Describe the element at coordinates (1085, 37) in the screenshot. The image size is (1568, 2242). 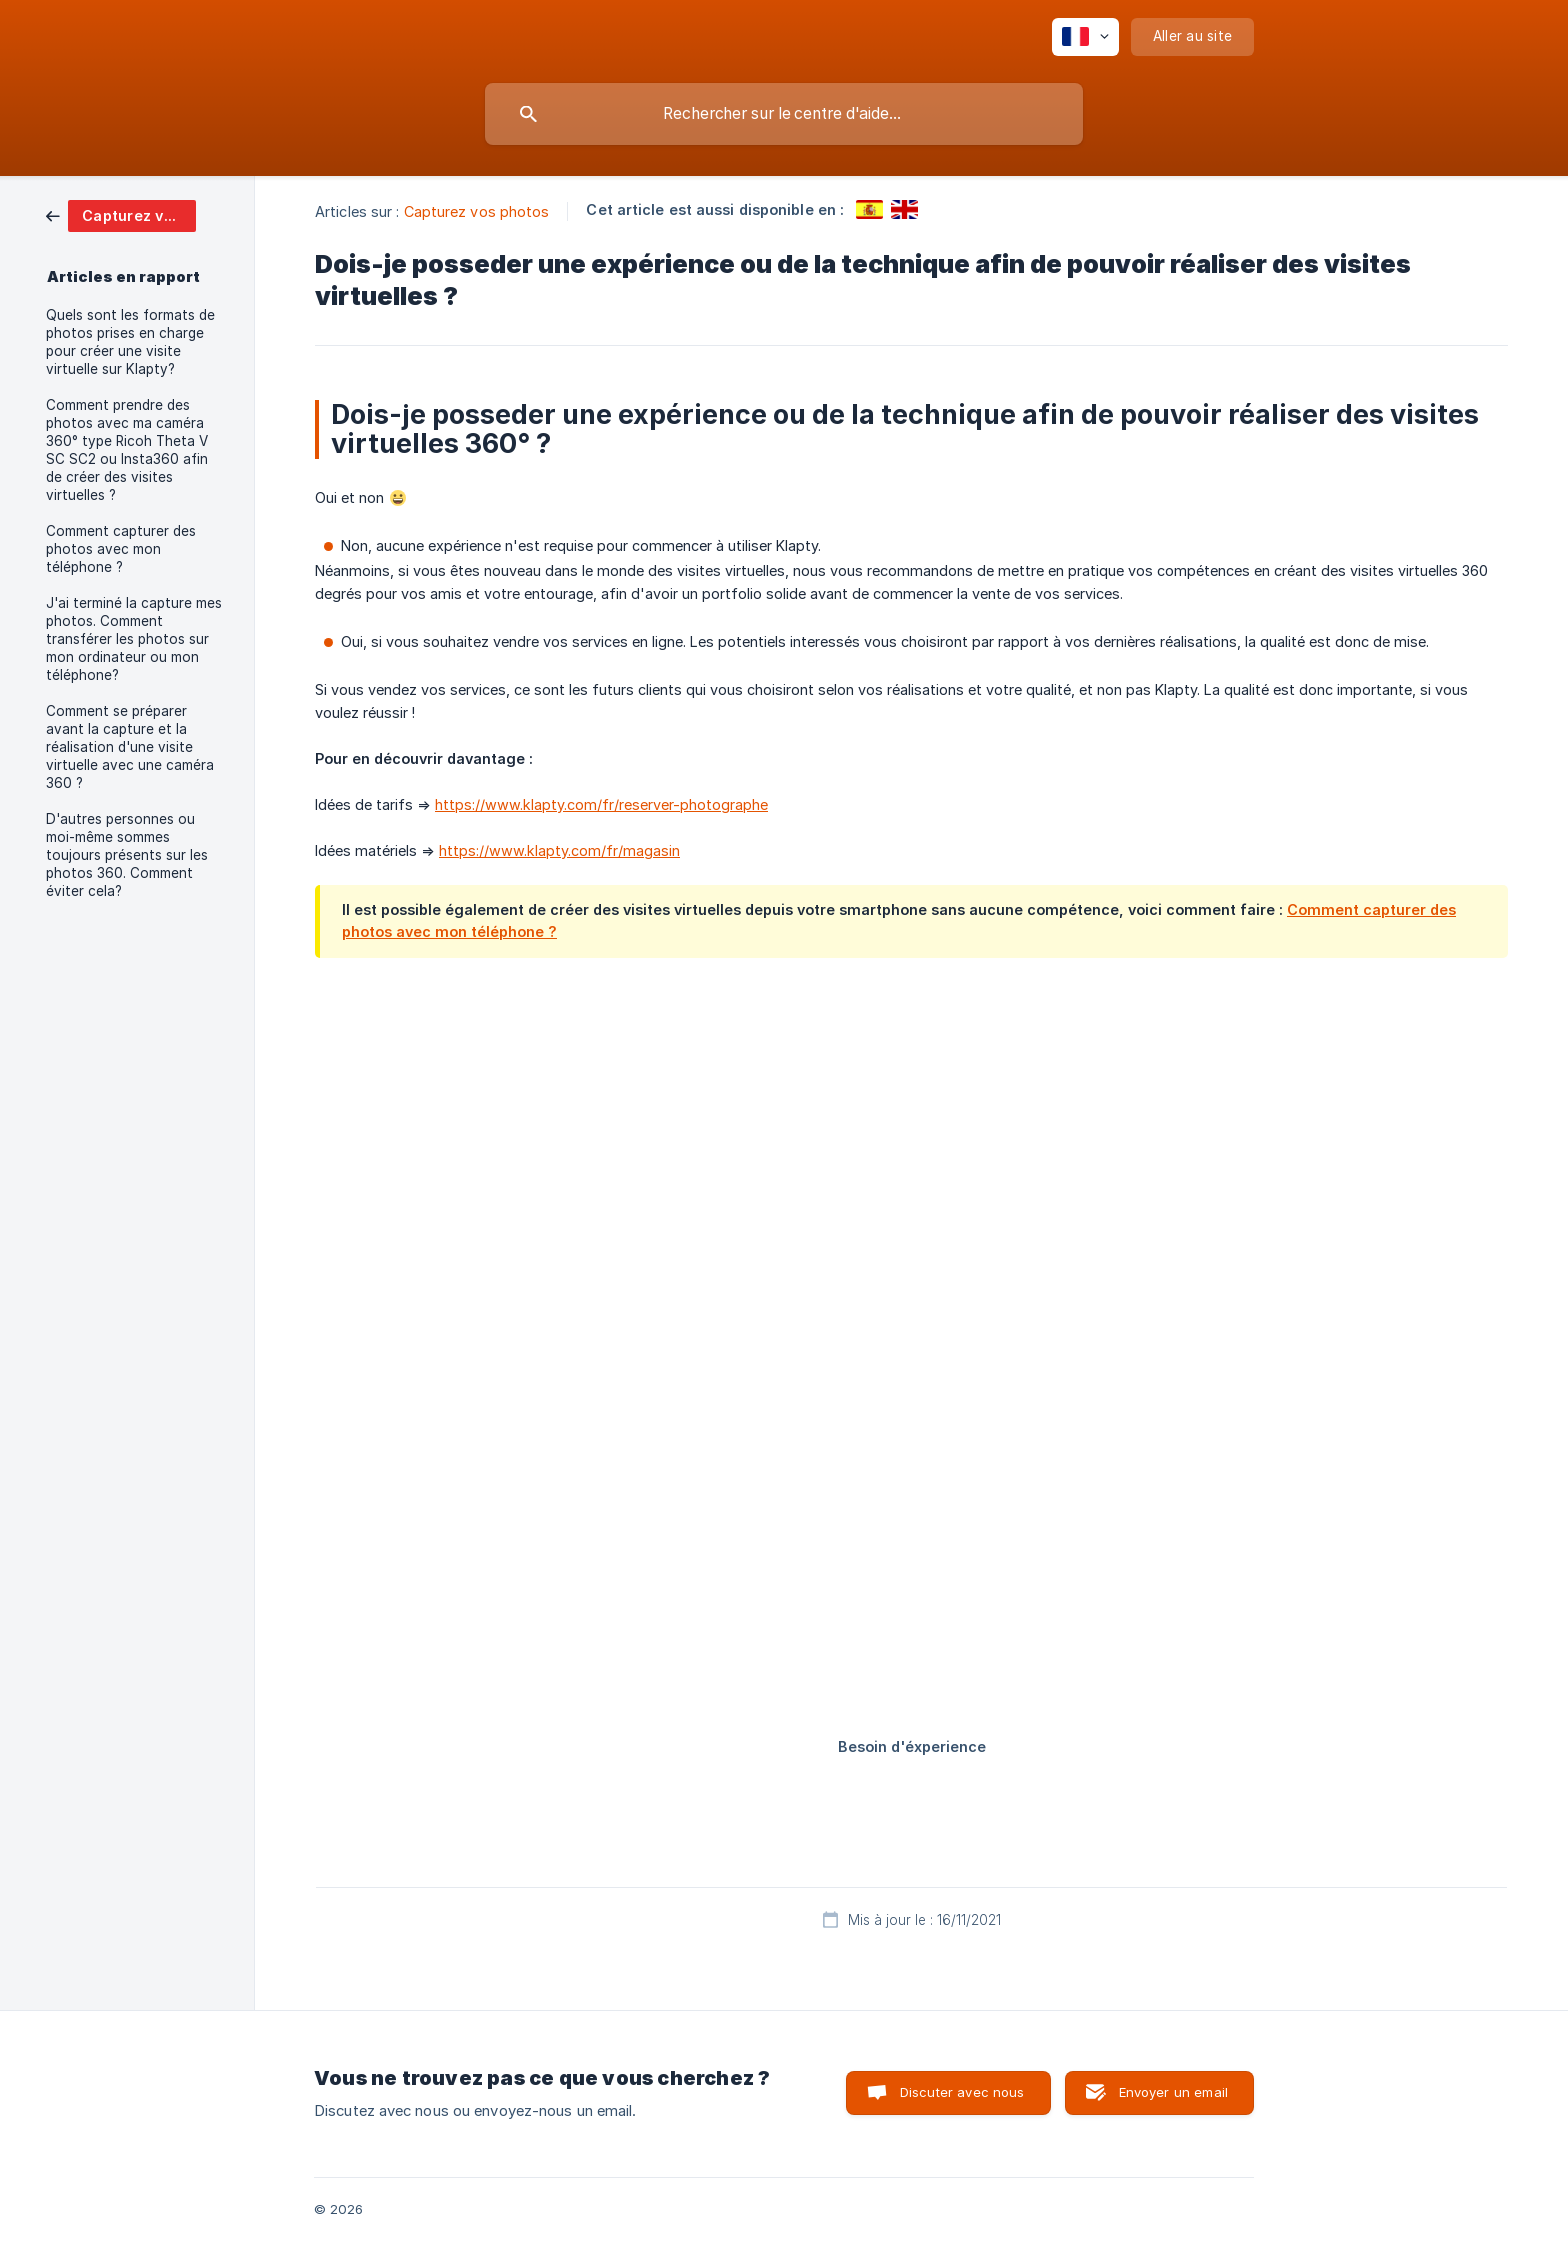
I see `[none]` at that location.